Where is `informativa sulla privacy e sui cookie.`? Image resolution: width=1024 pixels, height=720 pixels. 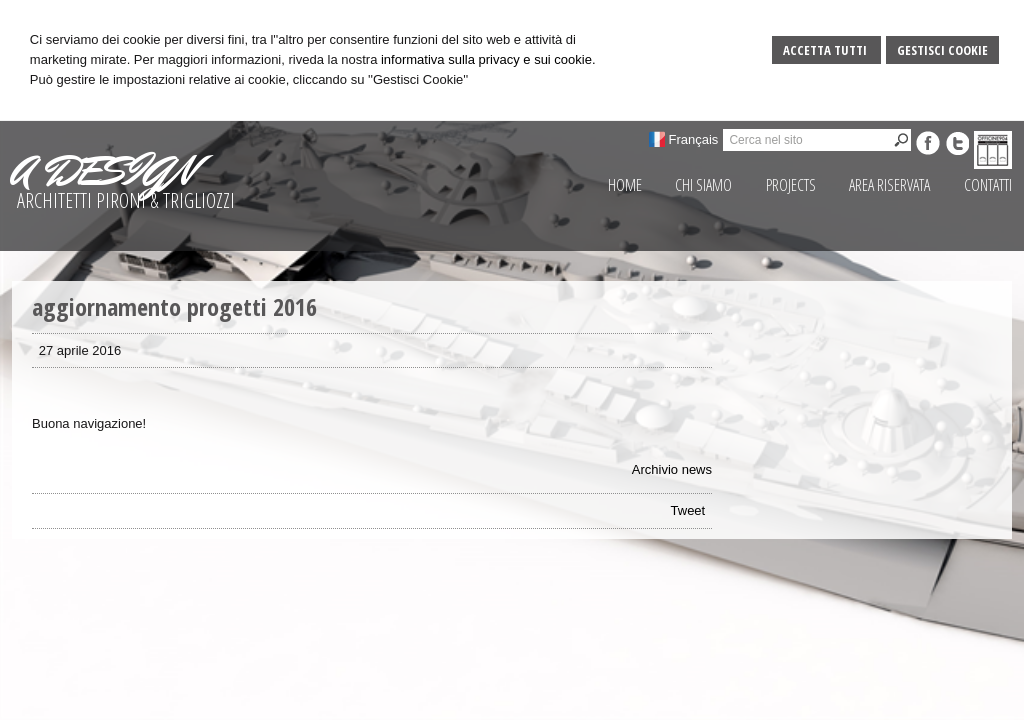
informativa sulla privacy e sui cookie. is located at coordinates (488, 59).